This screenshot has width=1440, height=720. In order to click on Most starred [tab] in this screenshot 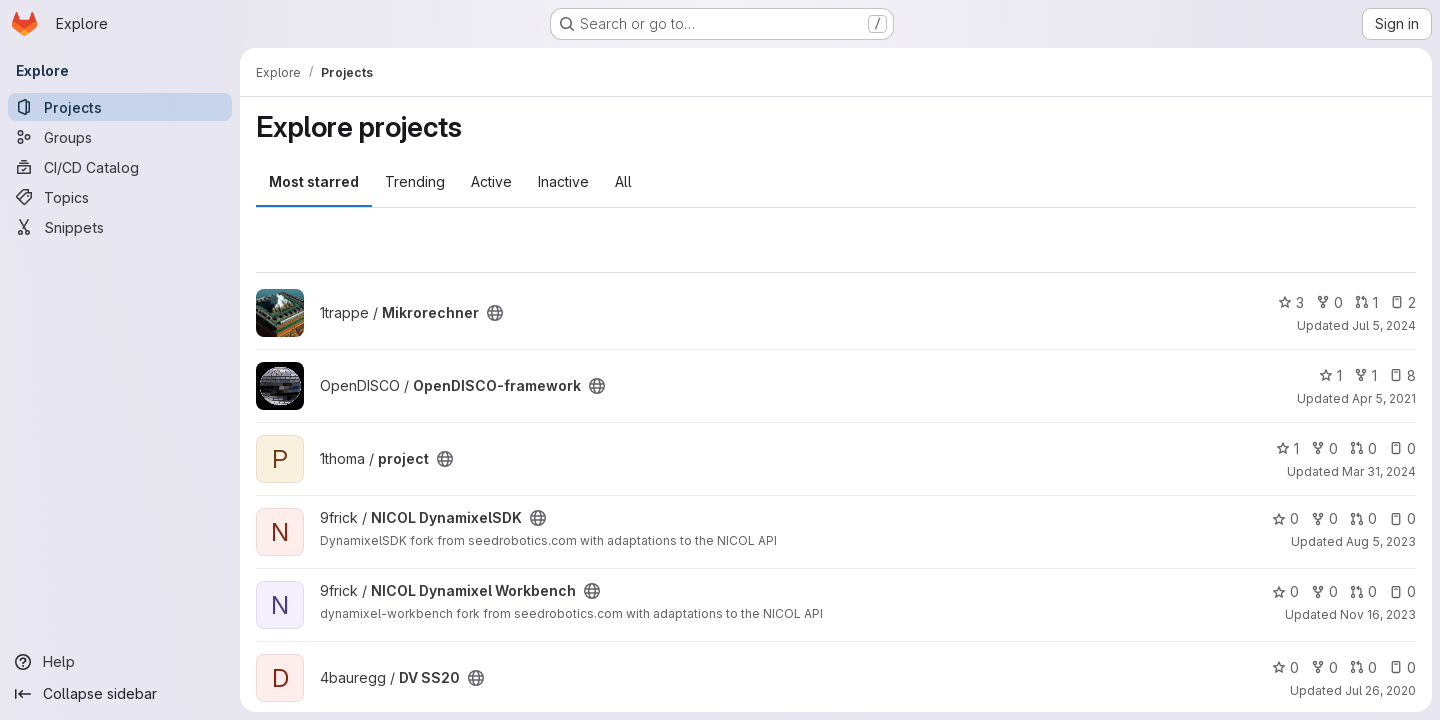, I will do `click(314, 181)`.